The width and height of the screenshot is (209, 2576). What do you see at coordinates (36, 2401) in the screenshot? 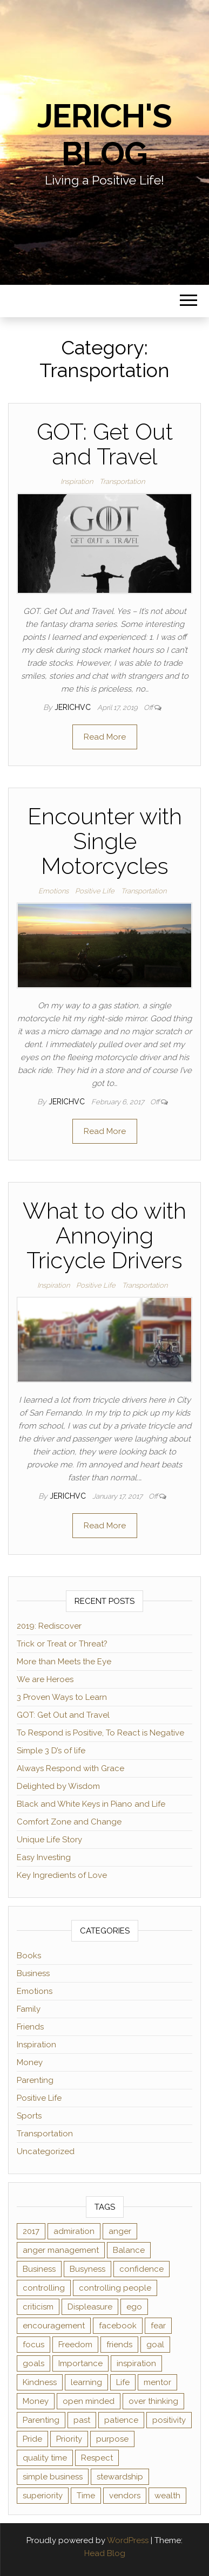
I see `Money [Money (3 items)]` at bounding box center [36, 2401].